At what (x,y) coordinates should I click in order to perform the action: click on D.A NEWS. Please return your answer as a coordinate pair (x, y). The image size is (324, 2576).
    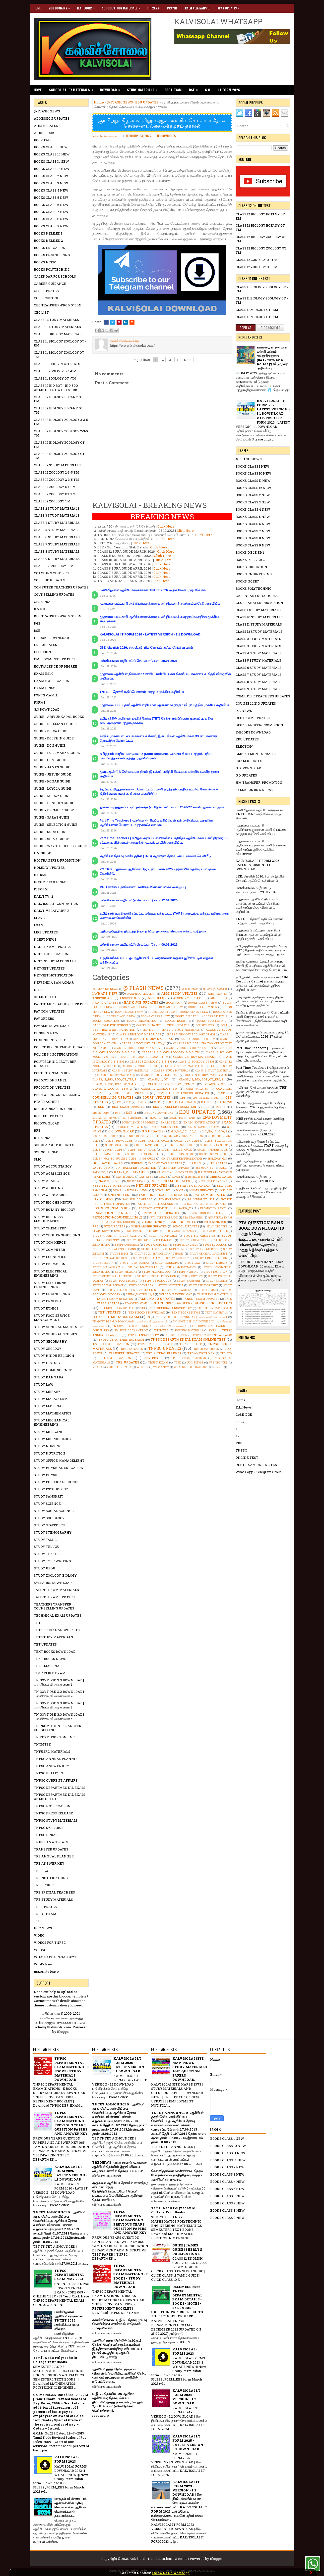
    Looking at the image, I should click on (224, 1102).